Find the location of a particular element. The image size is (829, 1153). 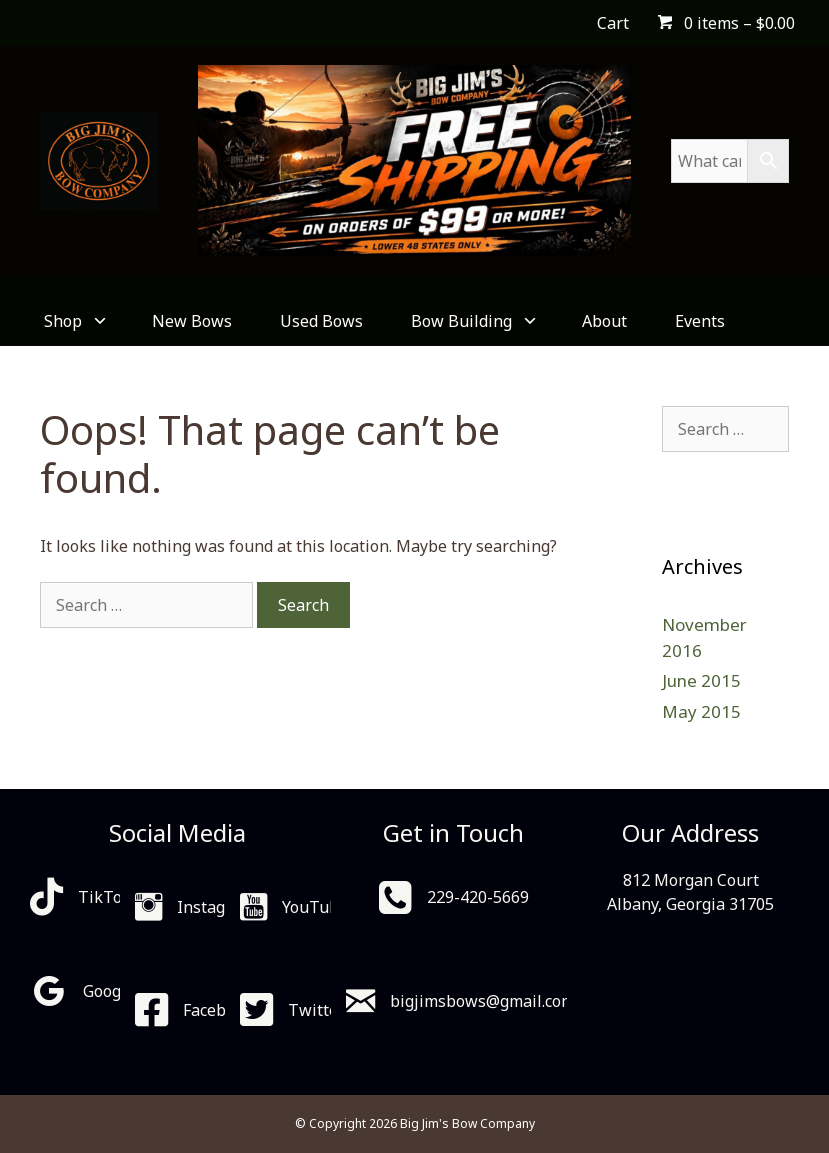

June 2015 is located at coordinates (701, 680).